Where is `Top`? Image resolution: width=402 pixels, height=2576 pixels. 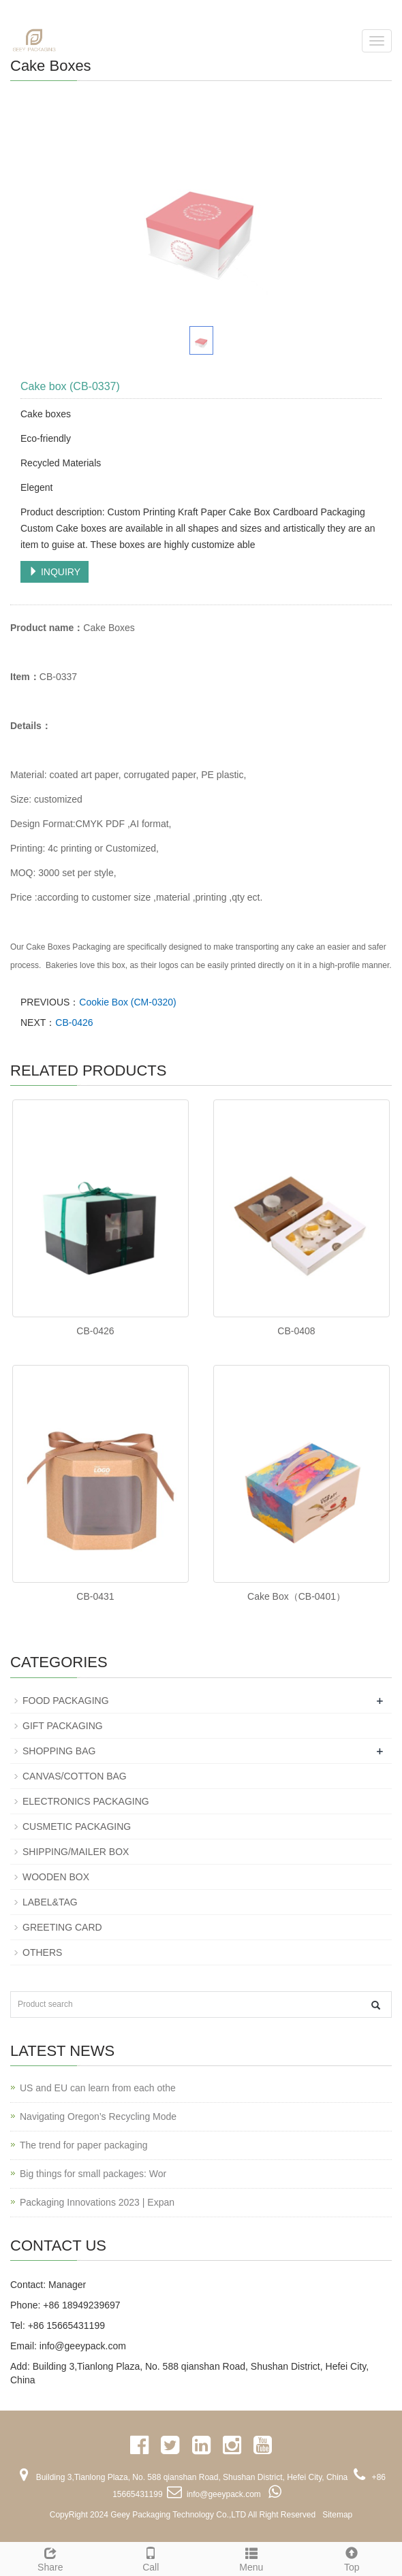
Top is located at coordinates (352, 2558).